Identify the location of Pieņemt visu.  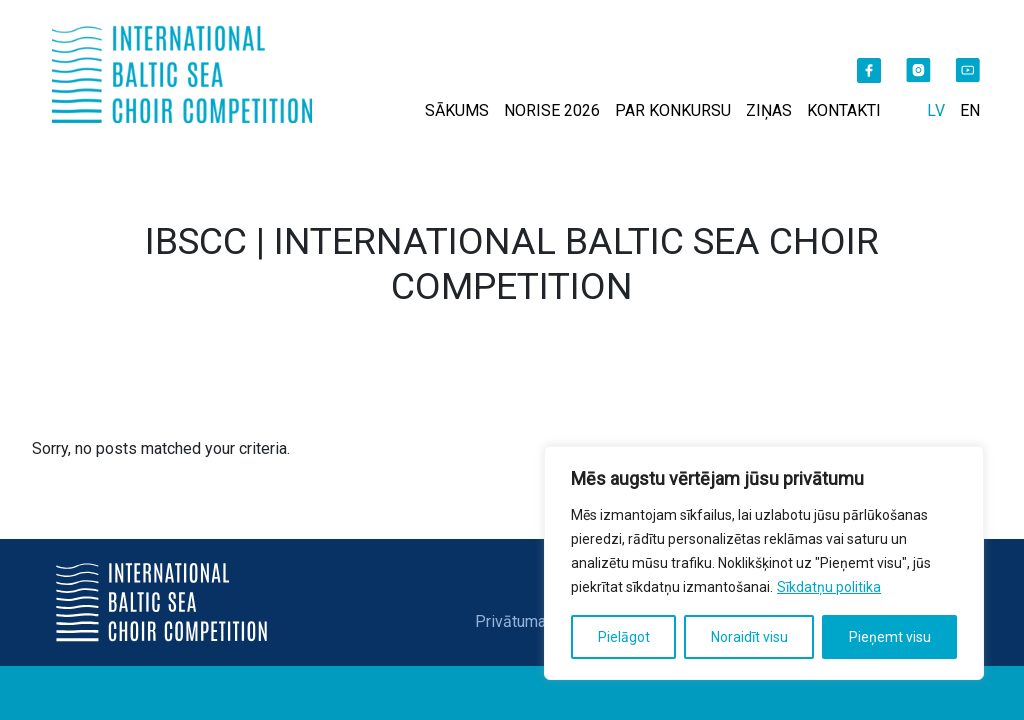
(890, 637).